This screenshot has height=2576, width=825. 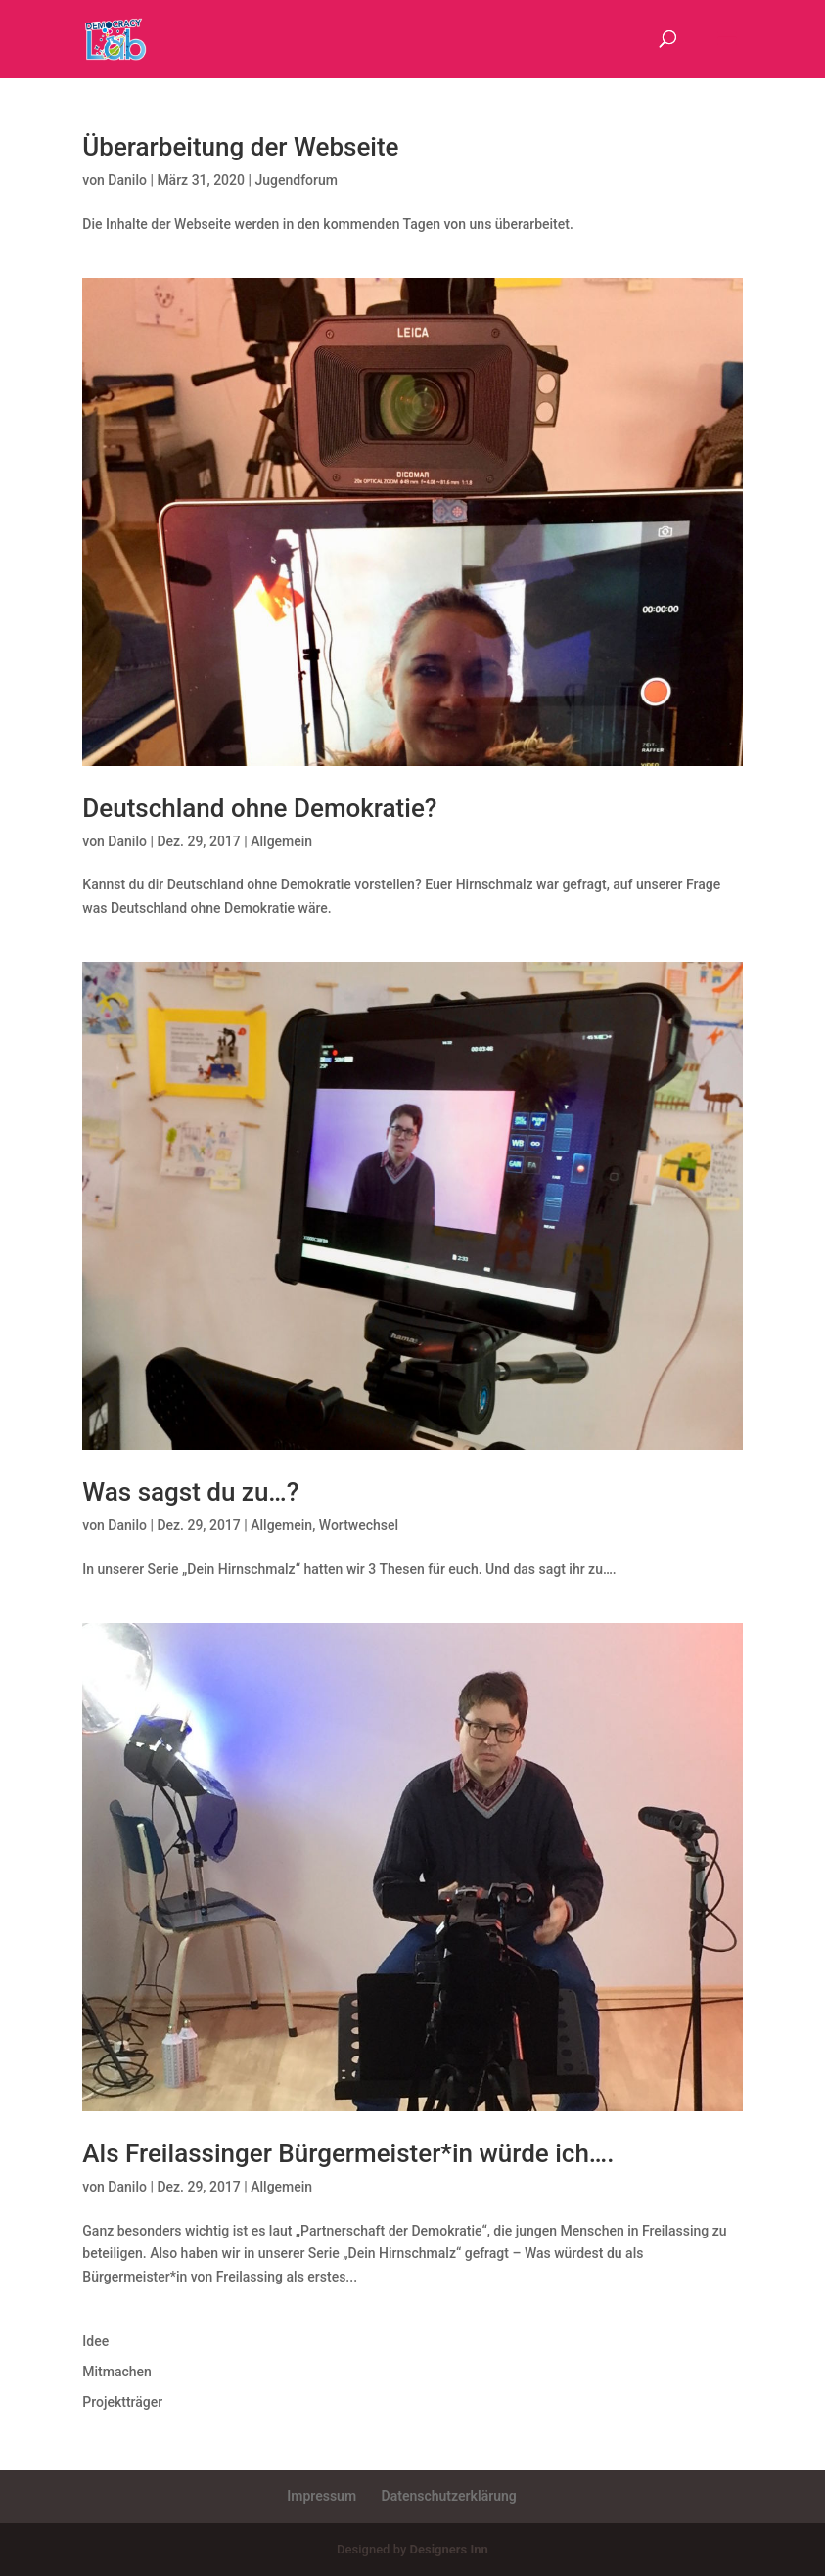 What do you see at coordinates (240, 146) in the screenshot?
I see `Überarbeitung der Webseite` at bounding box center [240, 146].